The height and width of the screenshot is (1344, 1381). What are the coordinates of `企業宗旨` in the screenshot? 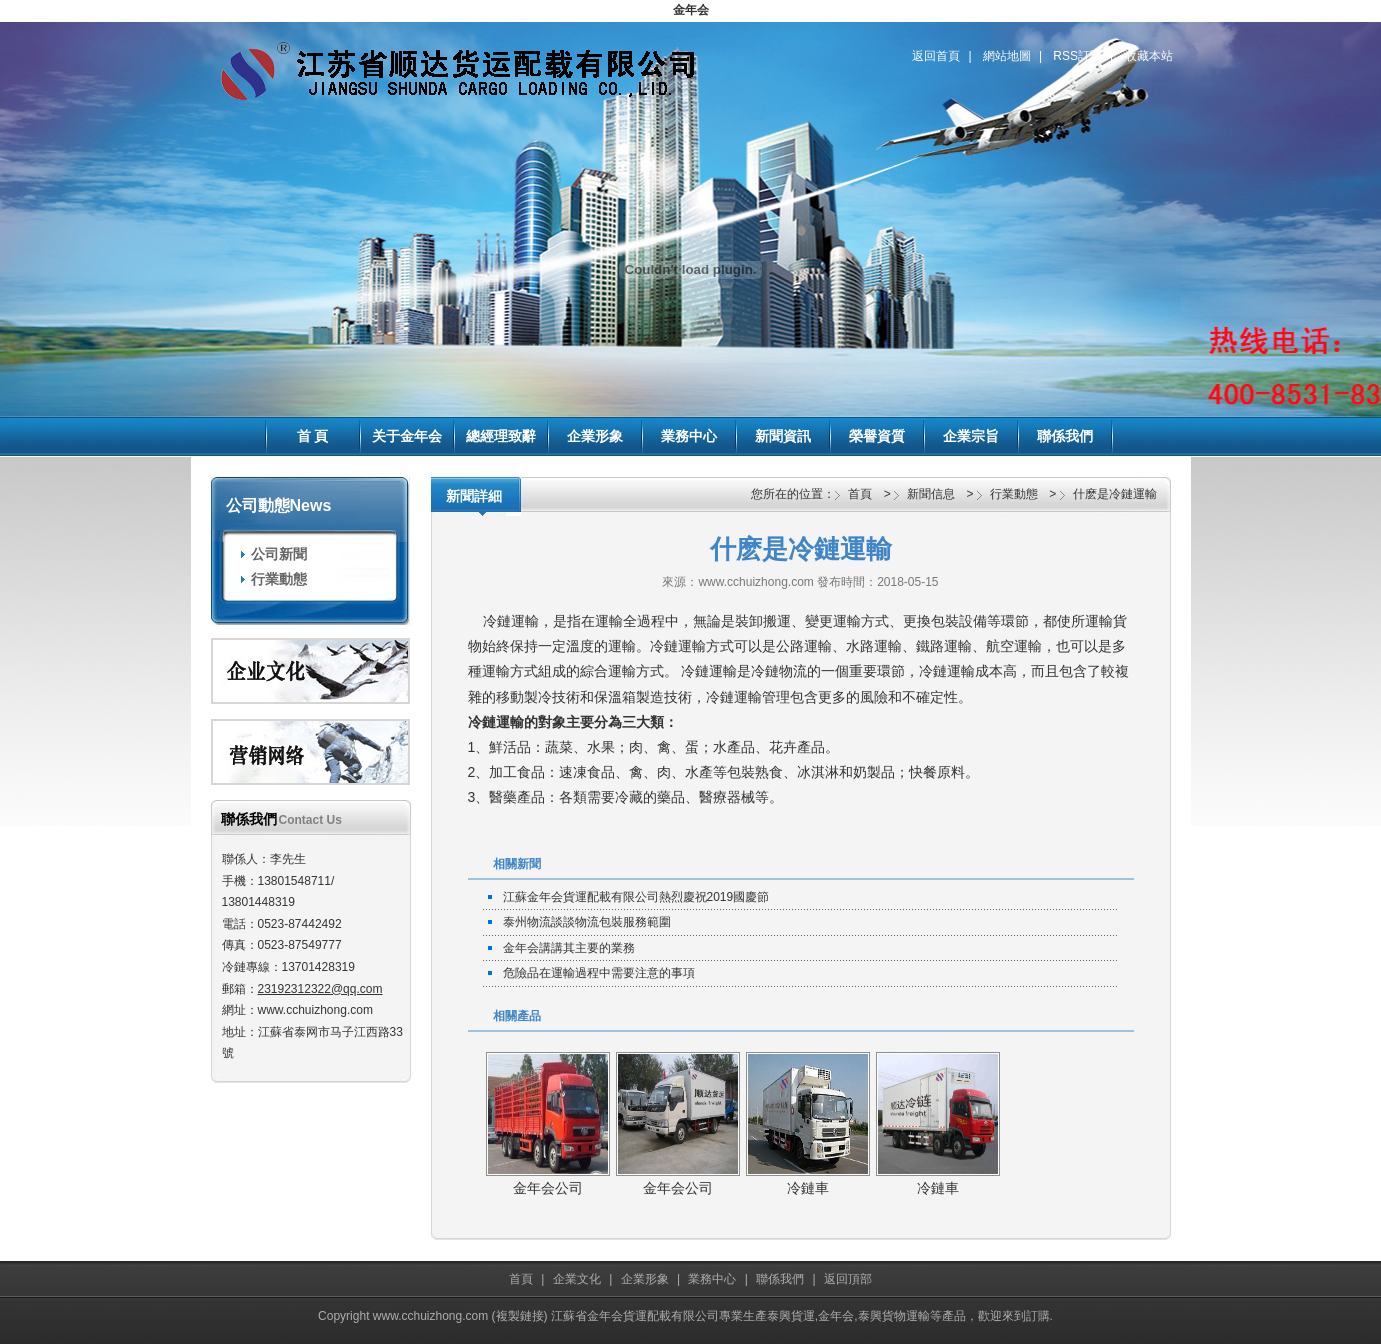 It's located at (971, 436).